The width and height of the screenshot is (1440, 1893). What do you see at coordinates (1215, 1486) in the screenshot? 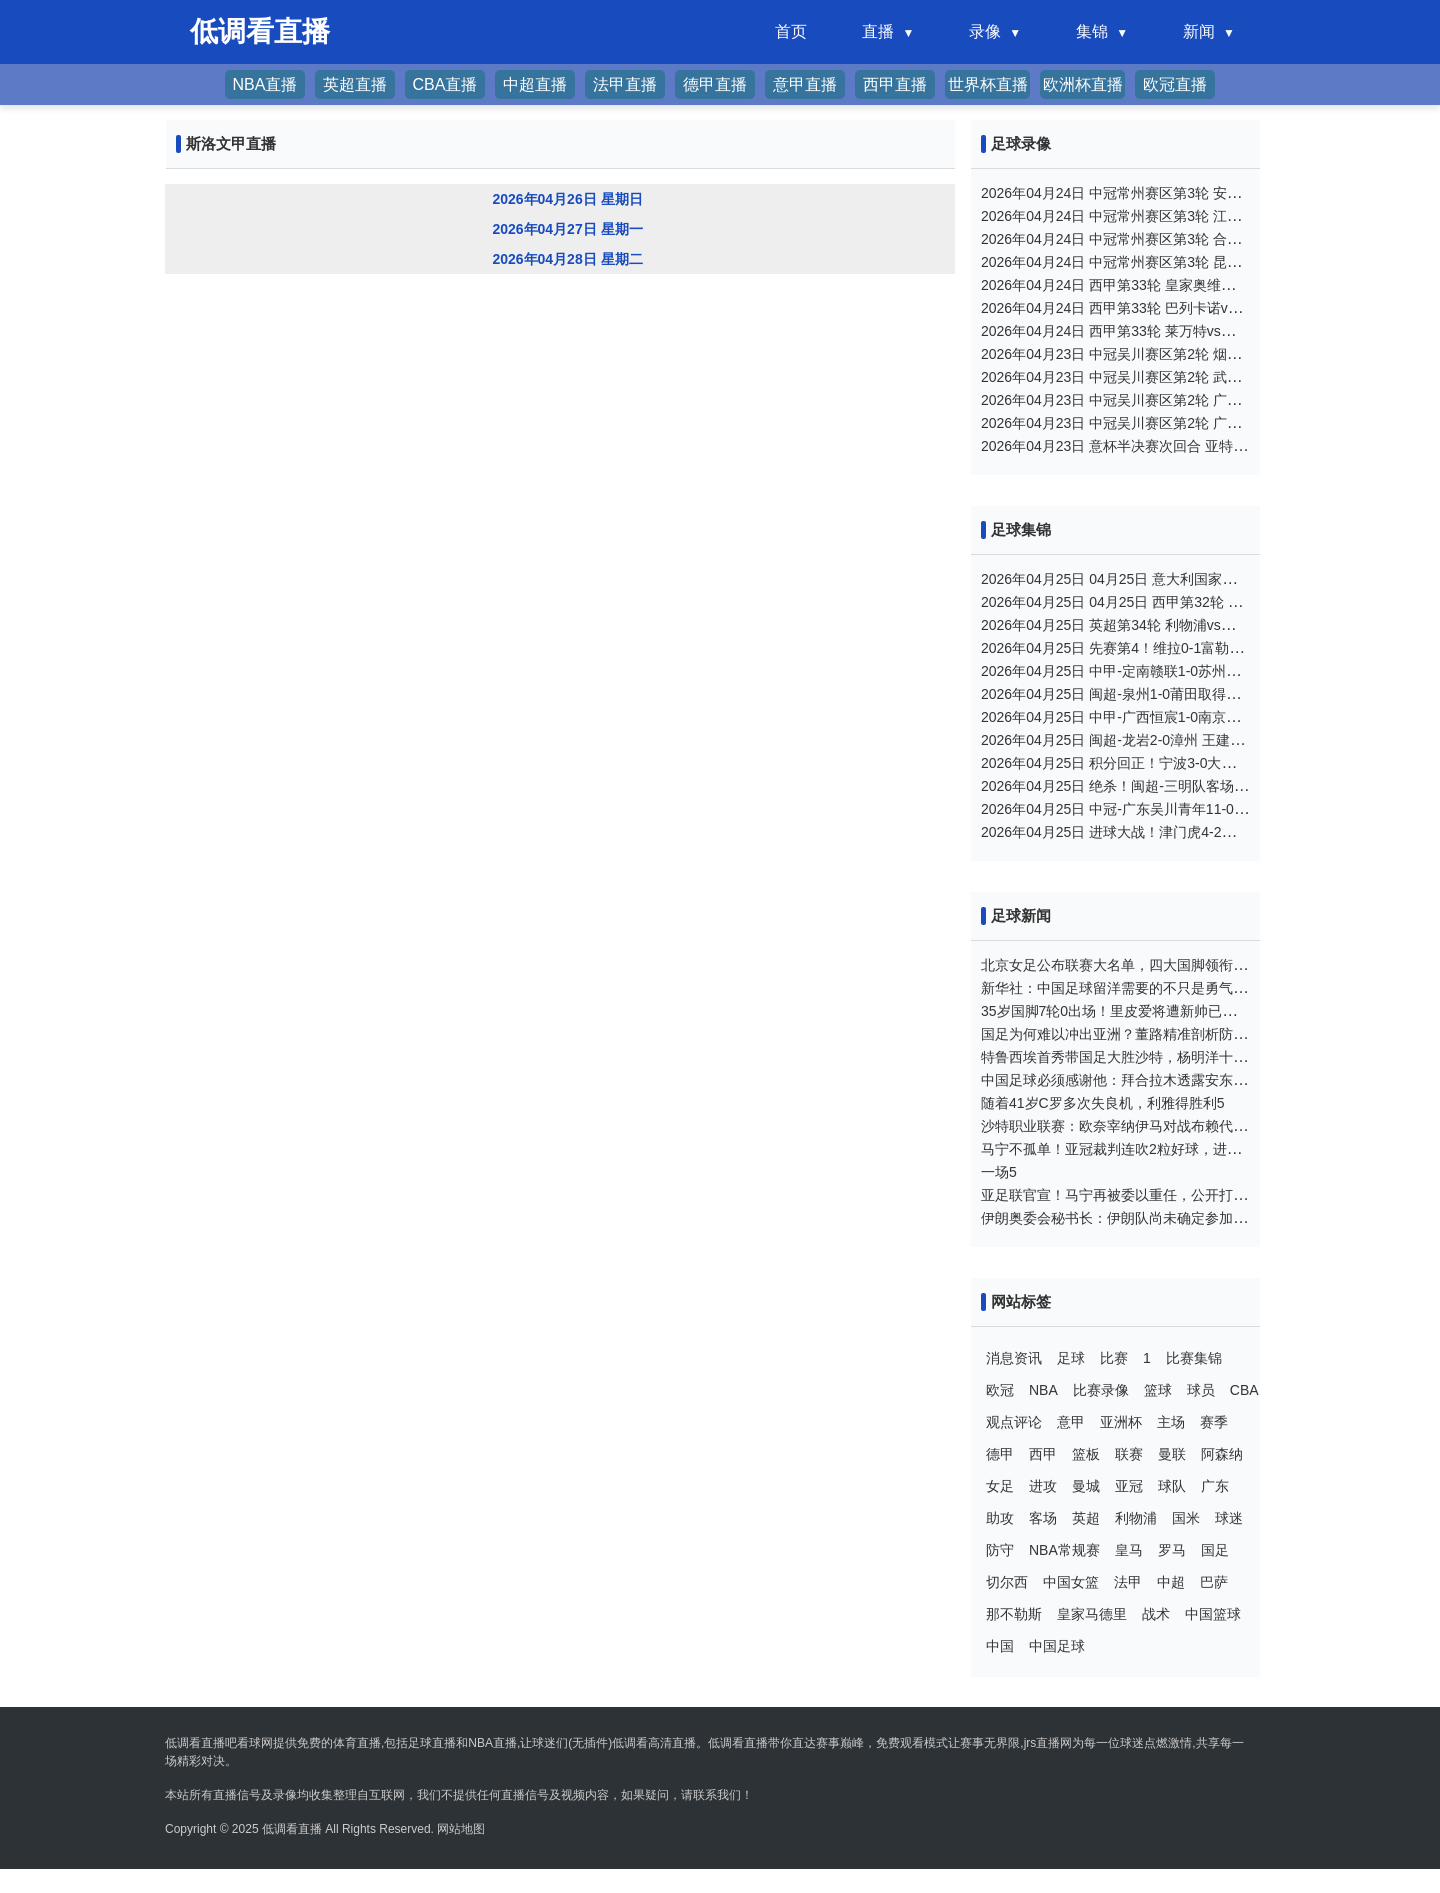
I see `广东` at bounding box center [1215, 1486].